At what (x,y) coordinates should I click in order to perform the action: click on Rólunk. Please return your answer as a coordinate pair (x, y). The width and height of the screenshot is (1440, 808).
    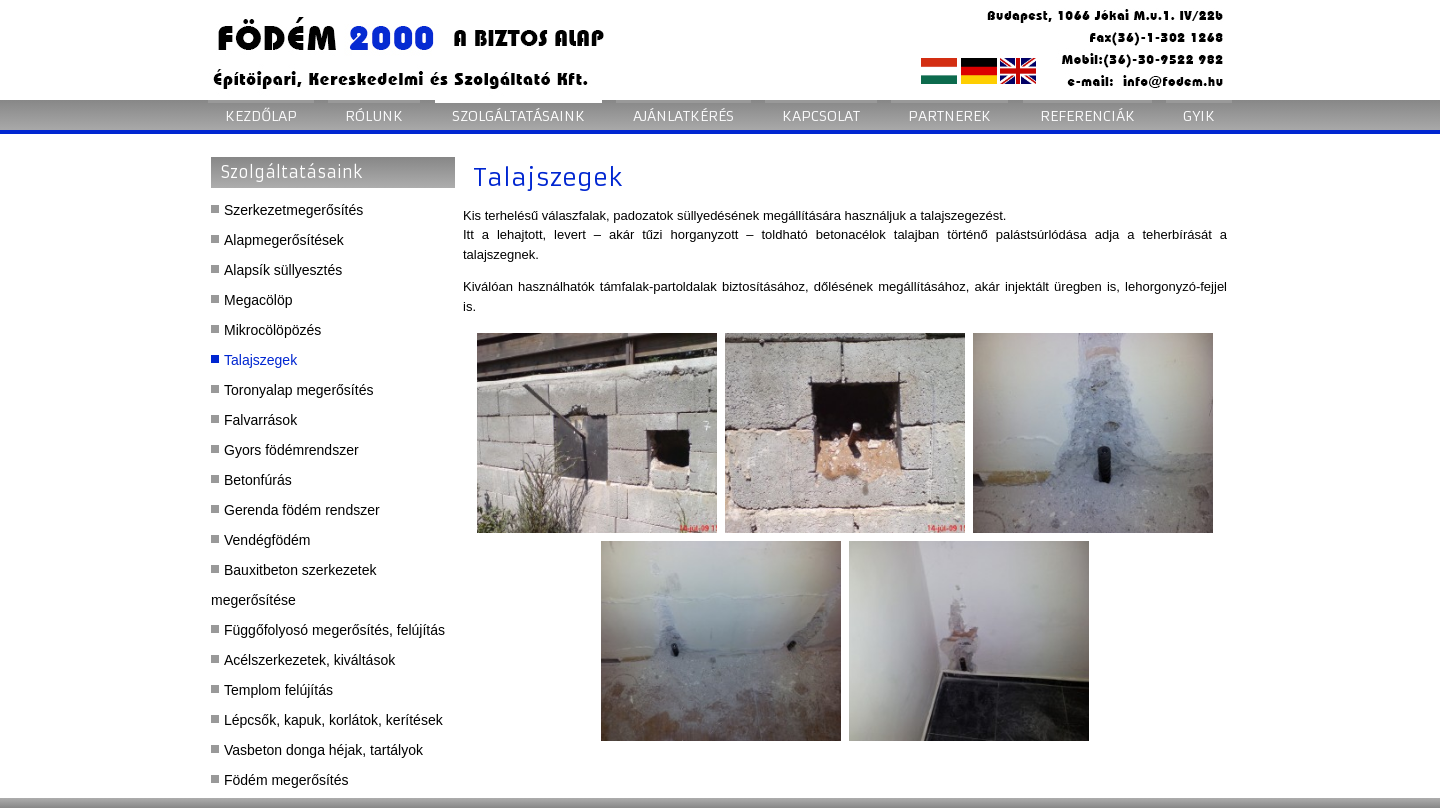
    Looking at the image, I should click on (374, 116).